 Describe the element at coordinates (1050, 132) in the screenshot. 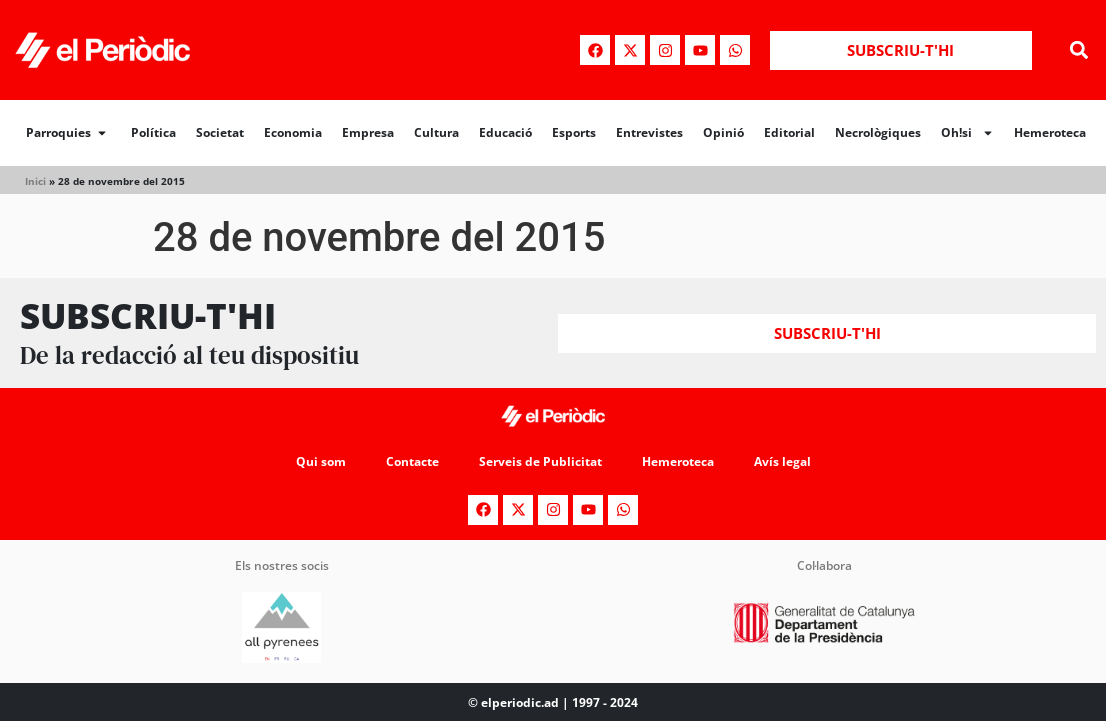

I see `Hemeroteca` at that location.